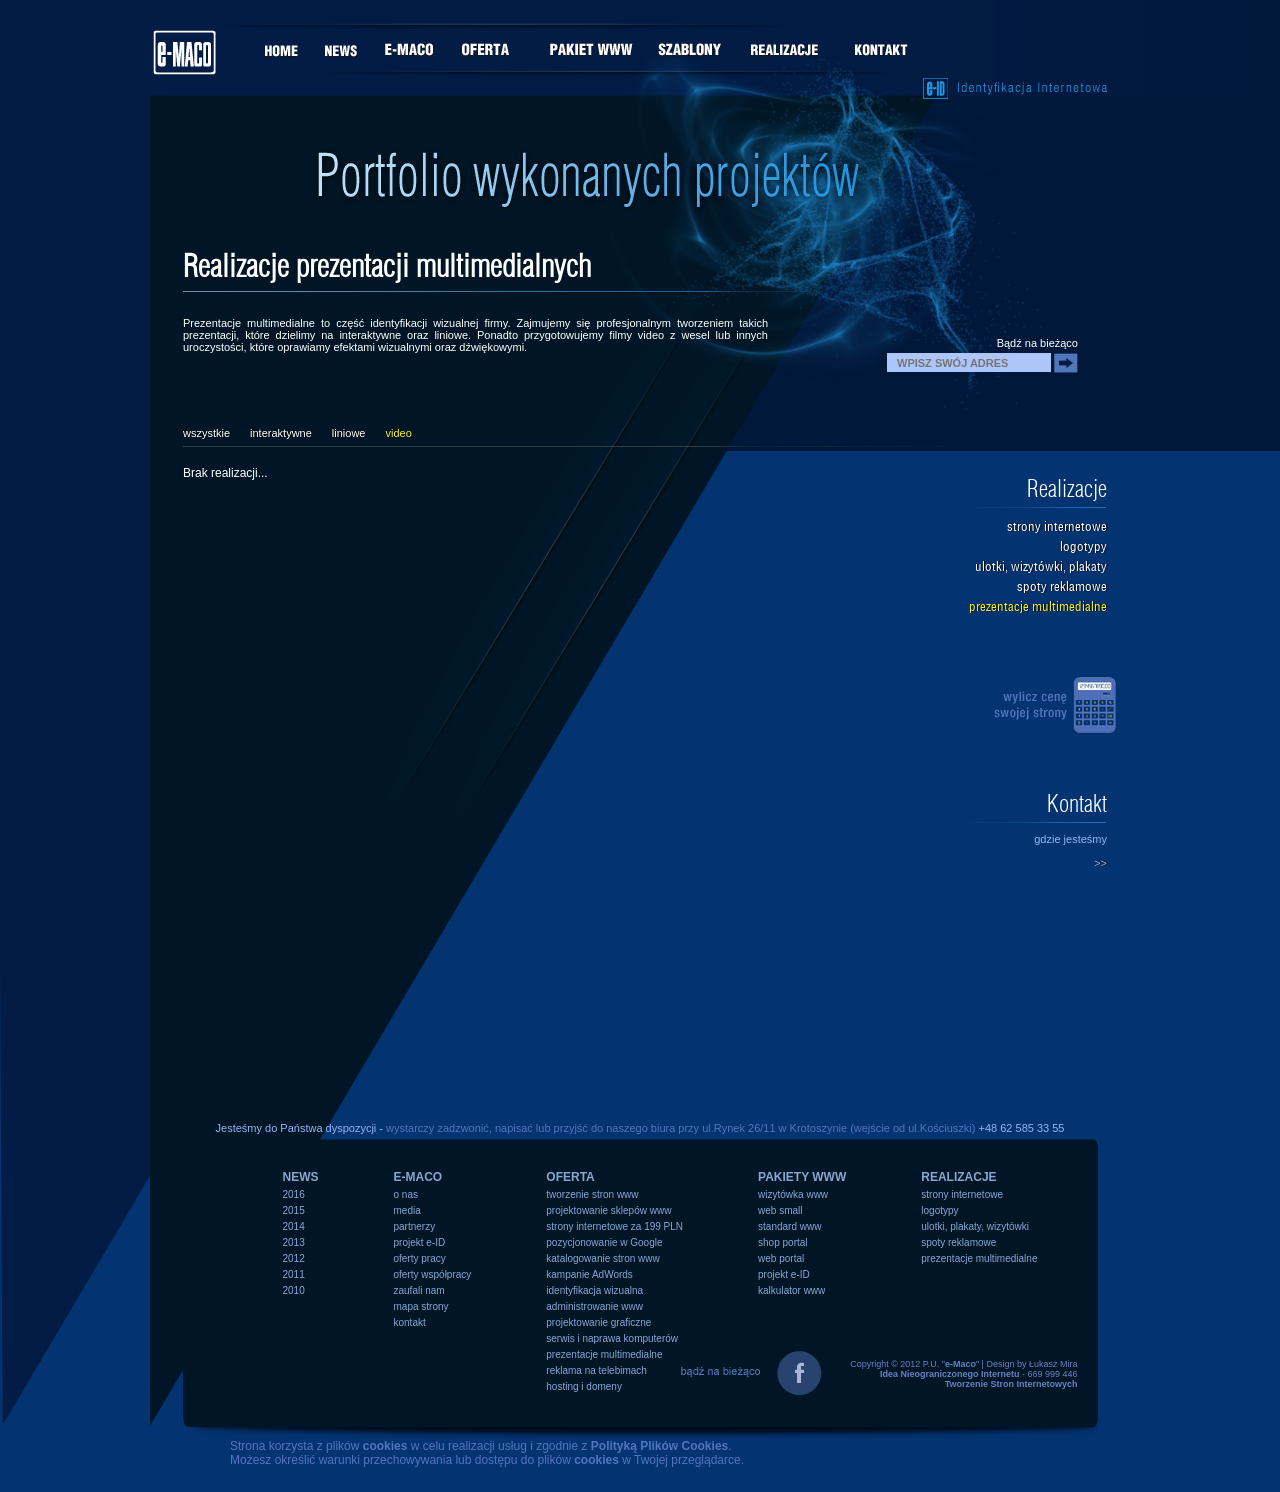 Image resolution: width=1280 pixels, height=1492 pixels. Describe the element at coordinates (596, 1370) in the screenshot. I see `reklama na telebimach` at that location.